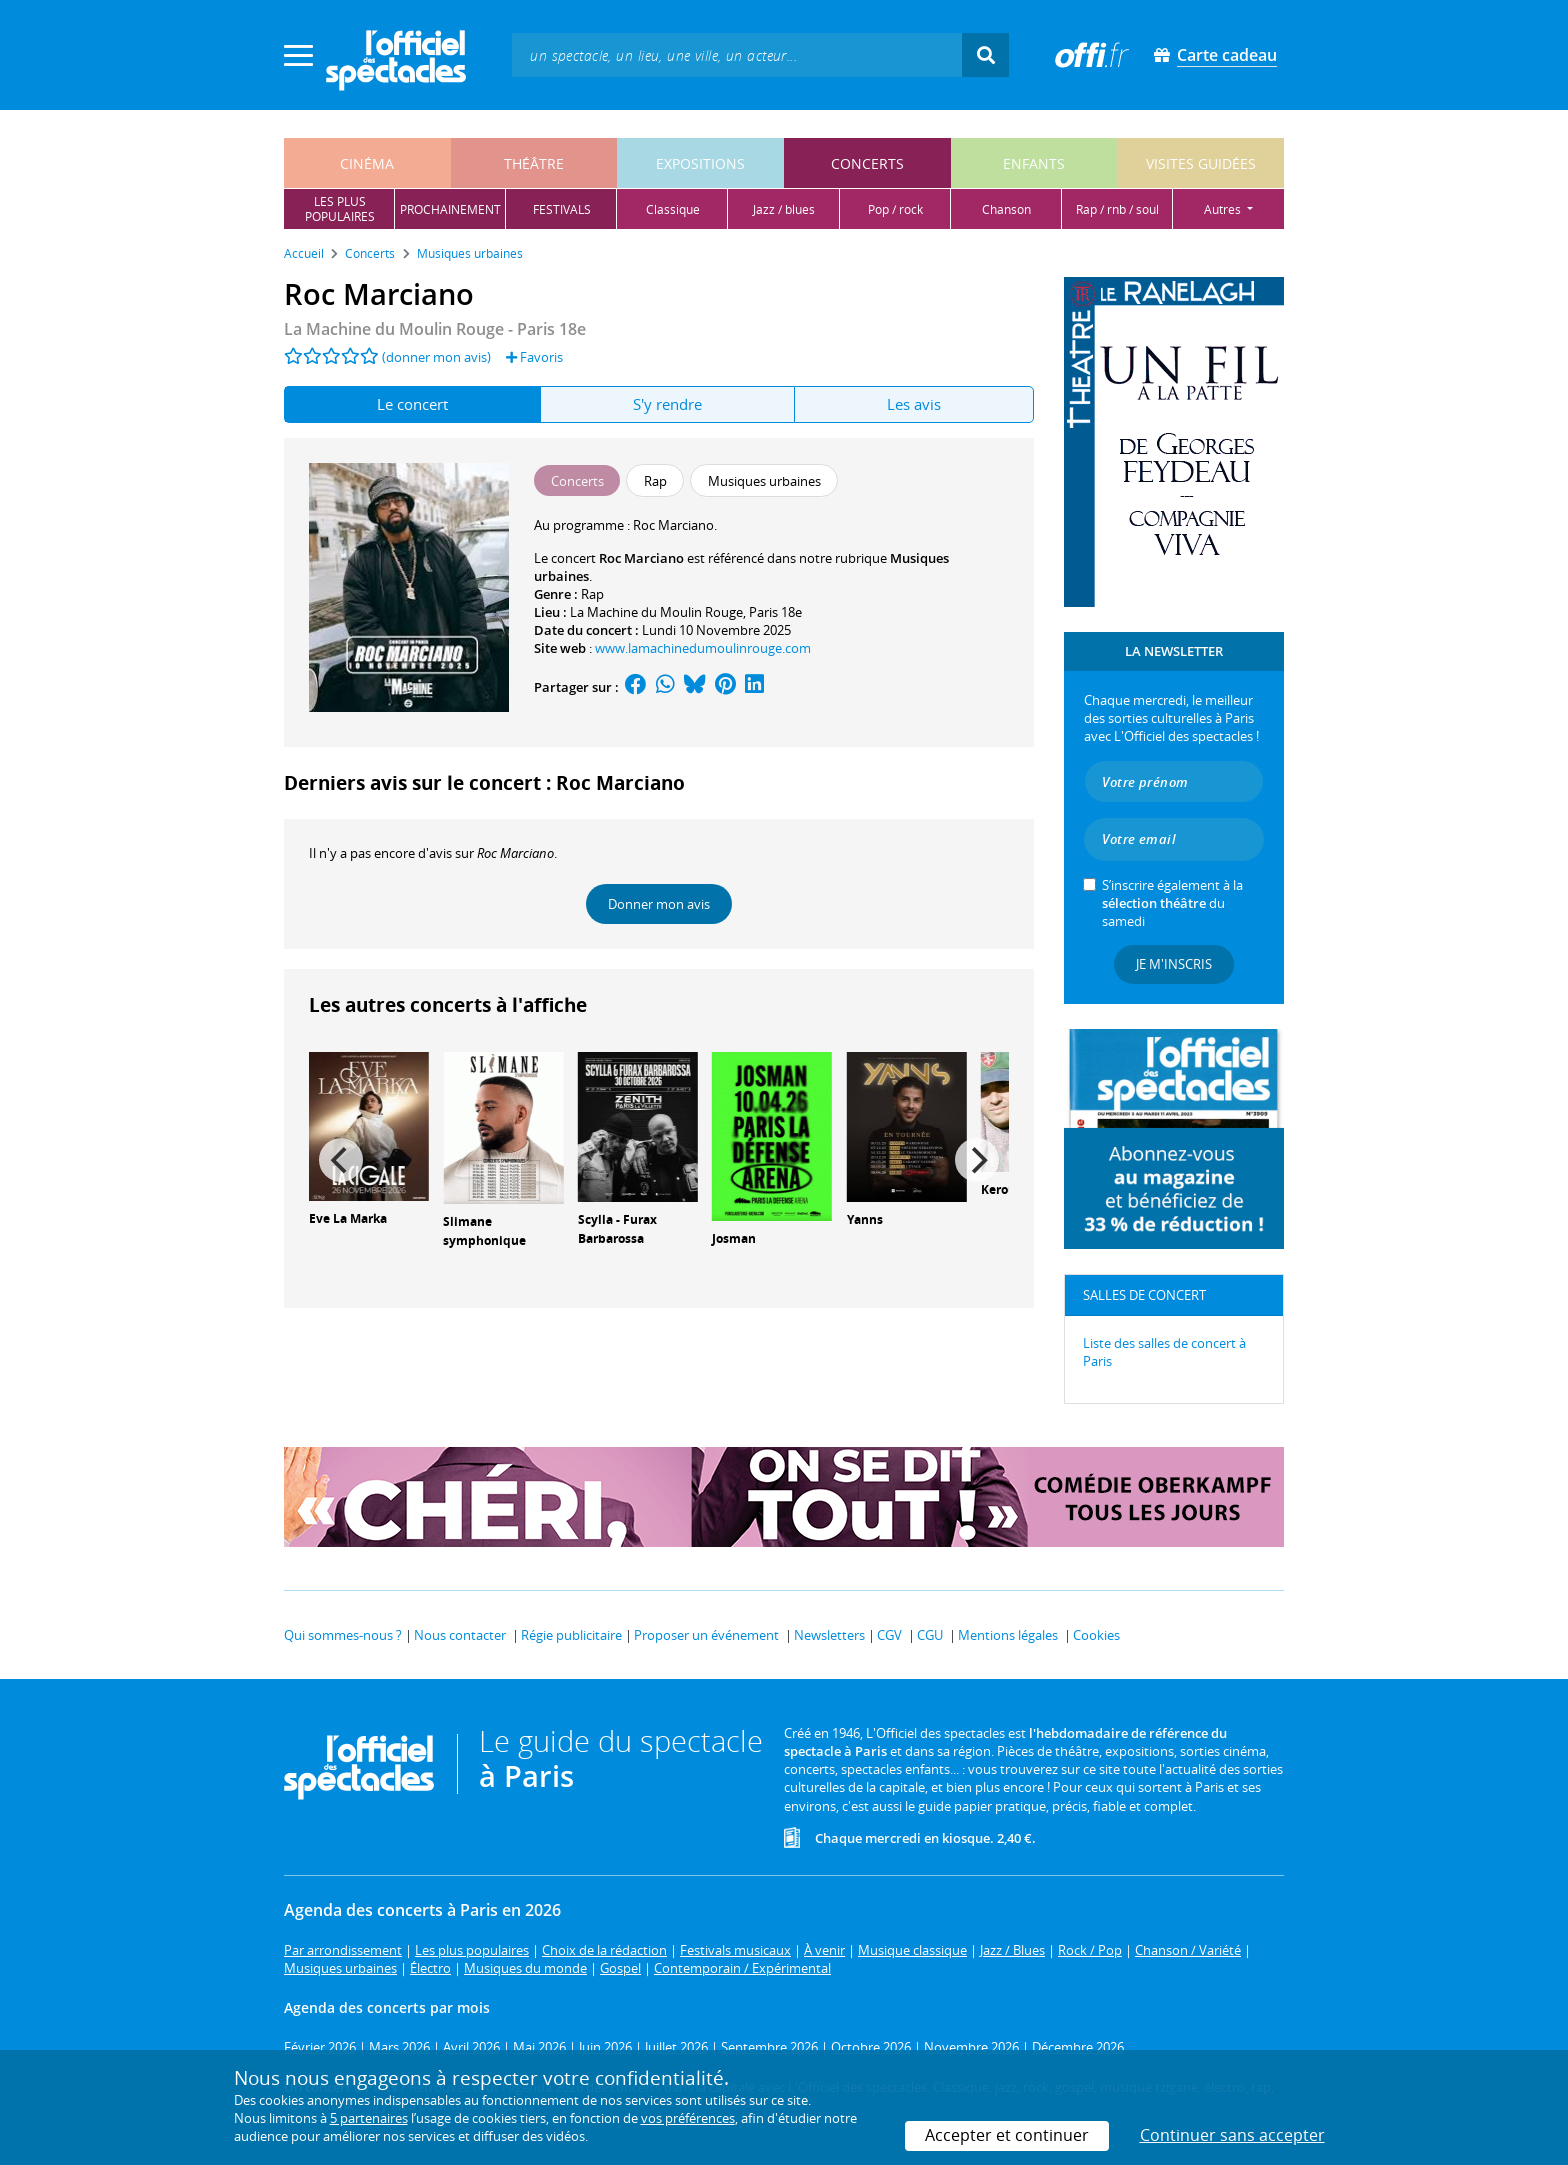 Image resolution: width=1568 pixels, height=2165 pixels. I want to click on S’inscrire également à la du samedi, so click(1172, 903).